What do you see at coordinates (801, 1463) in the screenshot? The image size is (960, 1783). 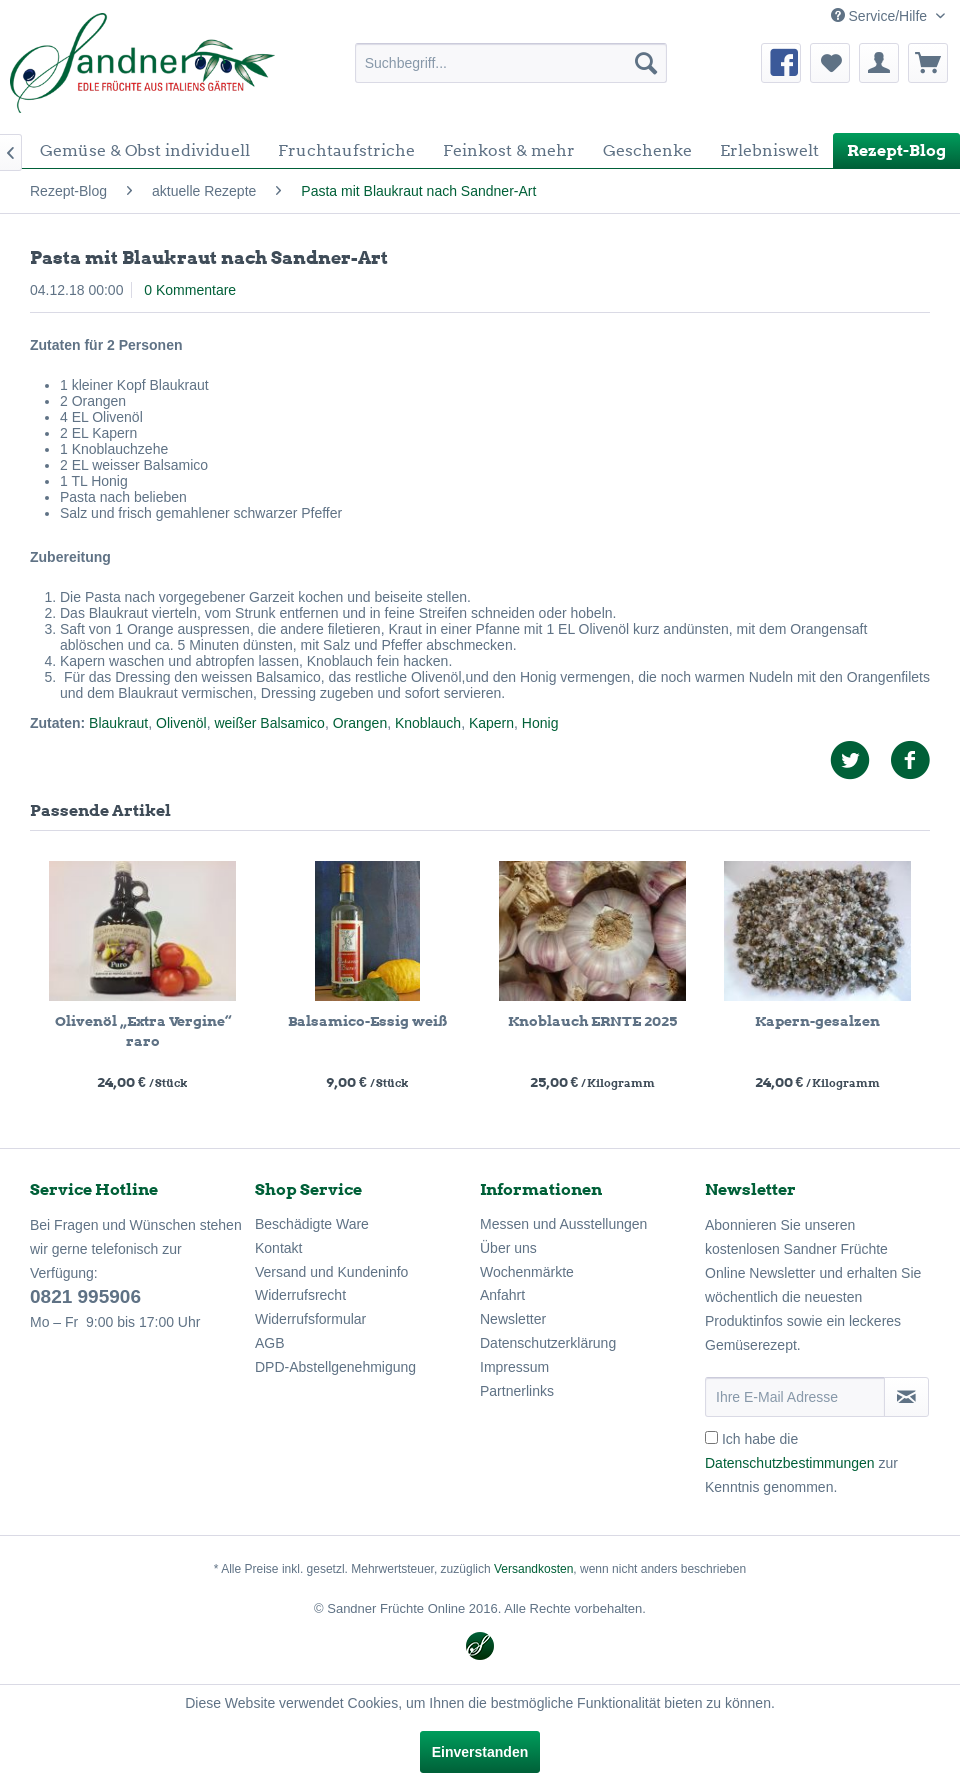 I see `Ich habe die zur Kenntnis genommen.` at bounding box center [801, 1463].